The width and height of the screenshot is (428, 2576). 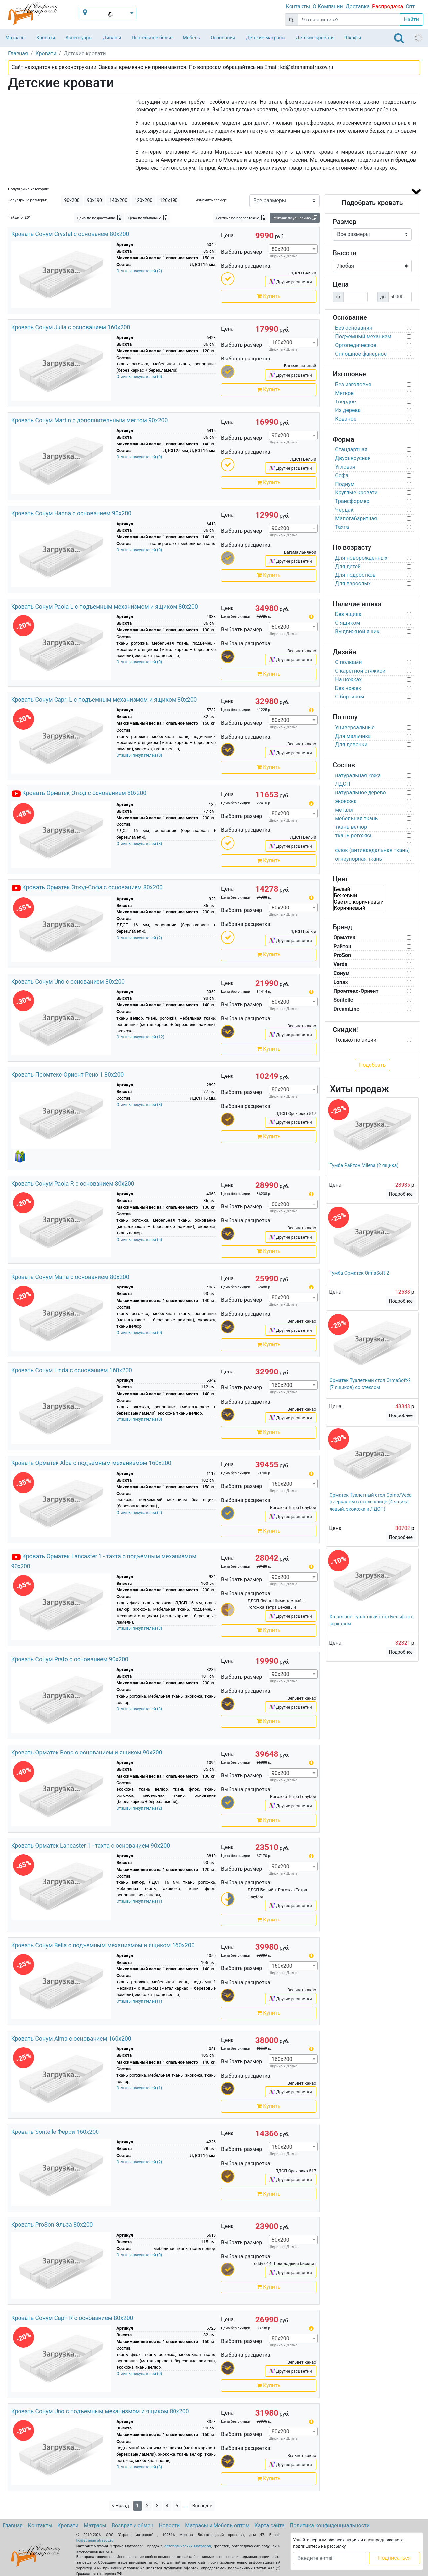 I want to click on Без основания, so click(x=353, y=328).